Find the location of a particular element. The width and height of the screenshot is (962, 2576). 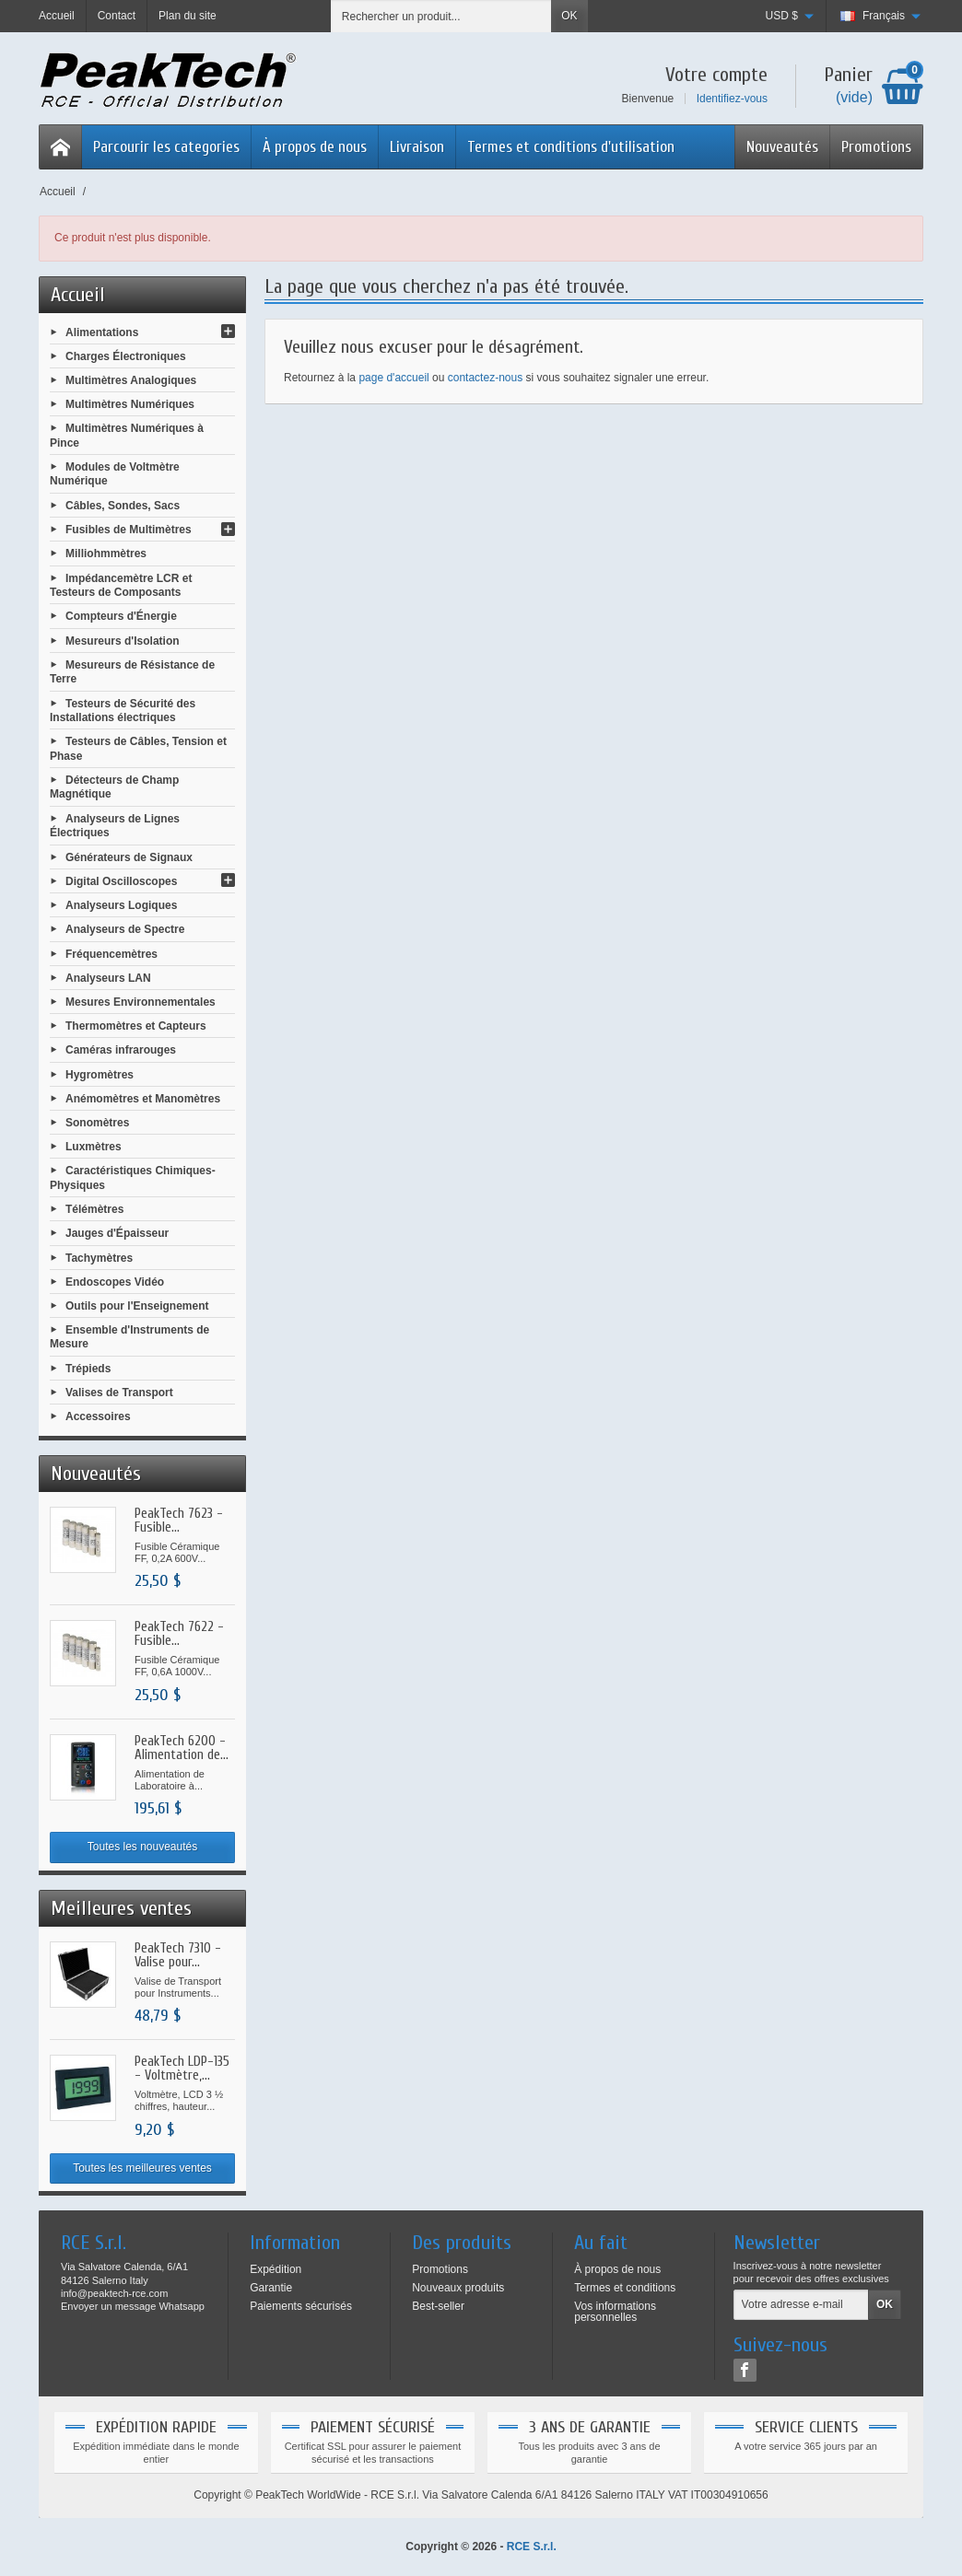

Fusibles de Multimètres is located at coordinates (128, 529).